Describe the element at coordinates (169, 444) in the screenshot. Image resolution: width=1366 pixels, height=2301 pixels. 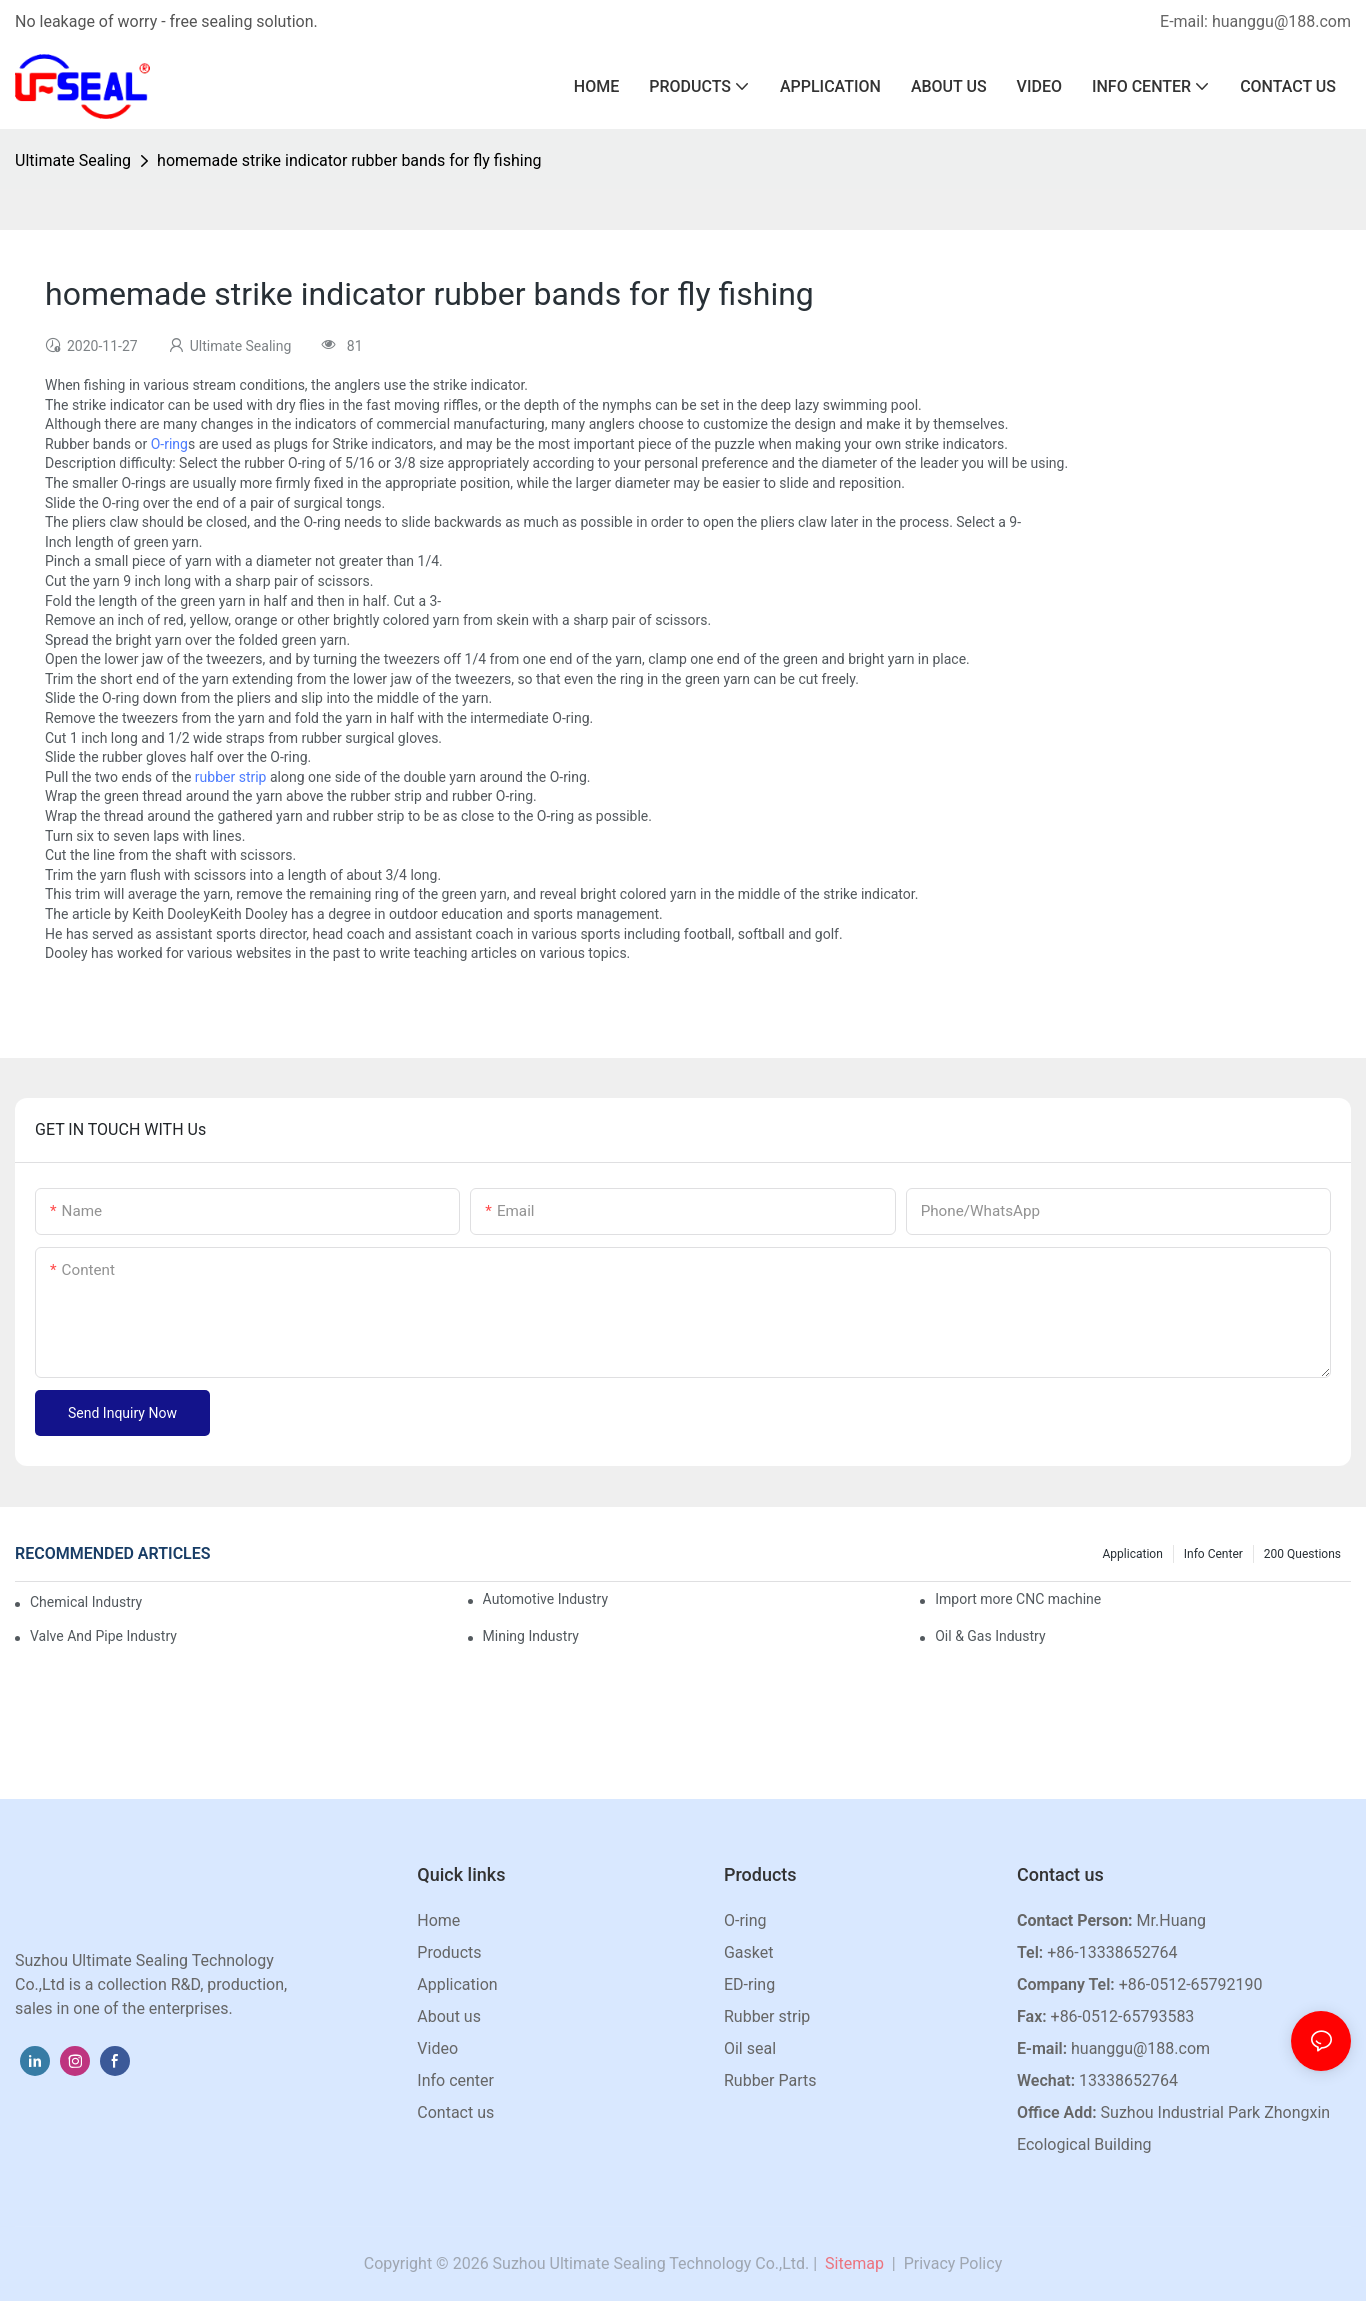
I see `O-ring` at that location.